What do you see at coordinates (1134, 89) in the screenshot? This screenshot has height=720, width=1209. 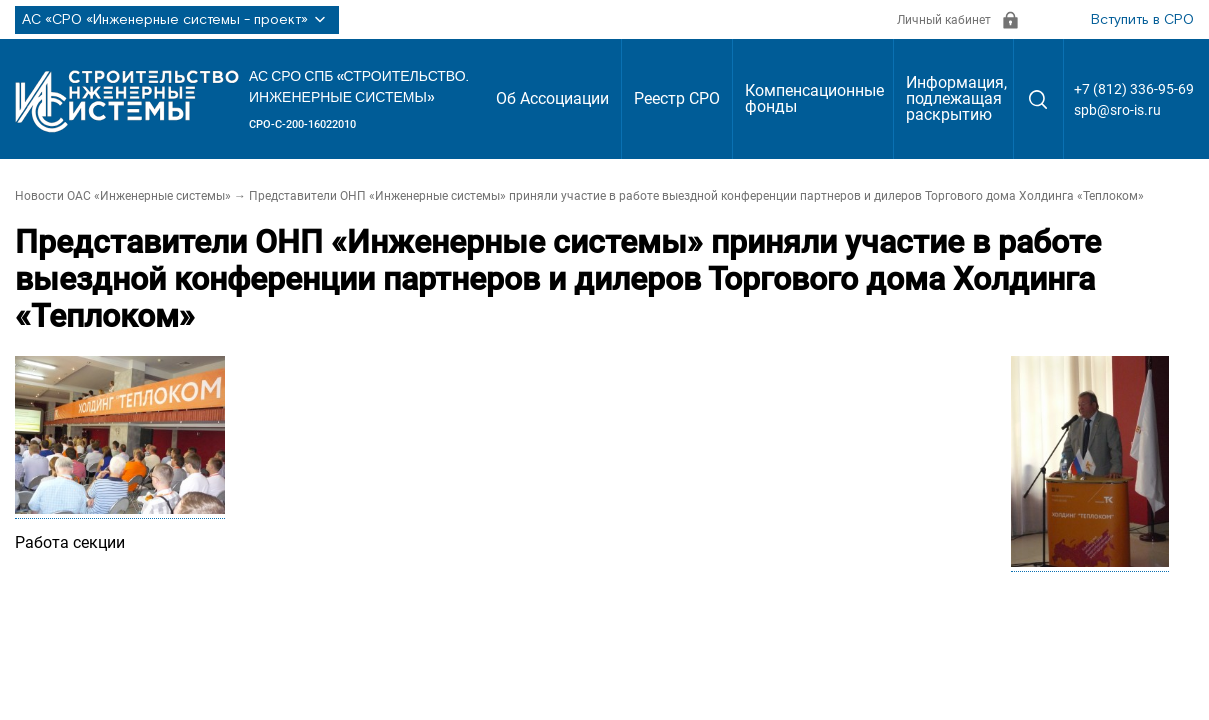 I see `+7 (812) 336-95-69` at bounding box center [1134, 89].